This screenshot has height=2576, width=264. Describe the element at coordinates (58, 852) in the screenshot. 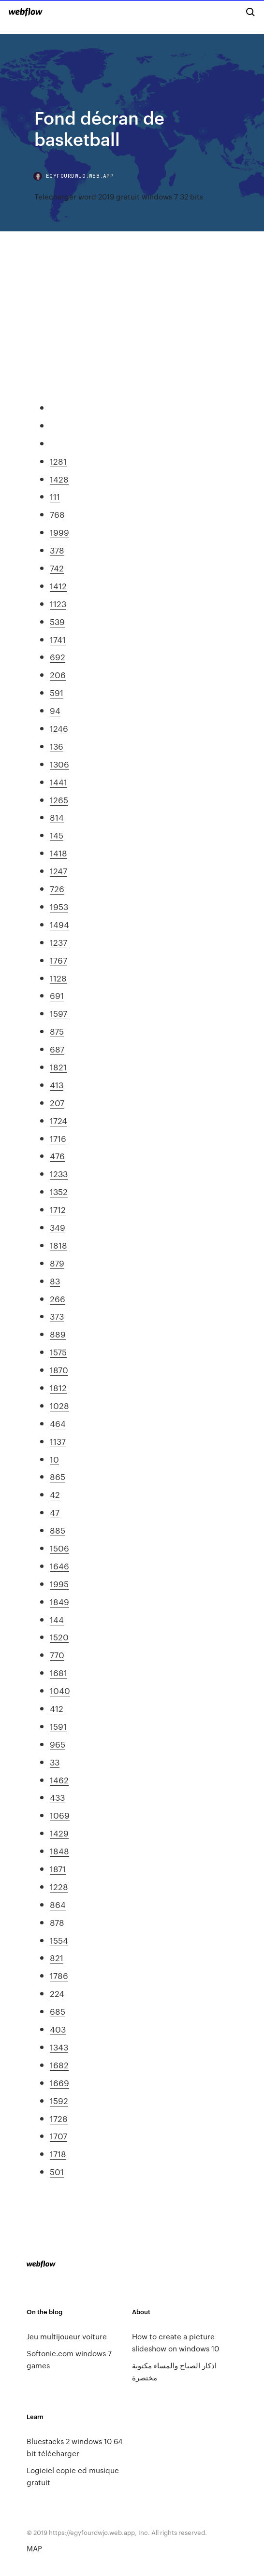

I see `1418` at that location.